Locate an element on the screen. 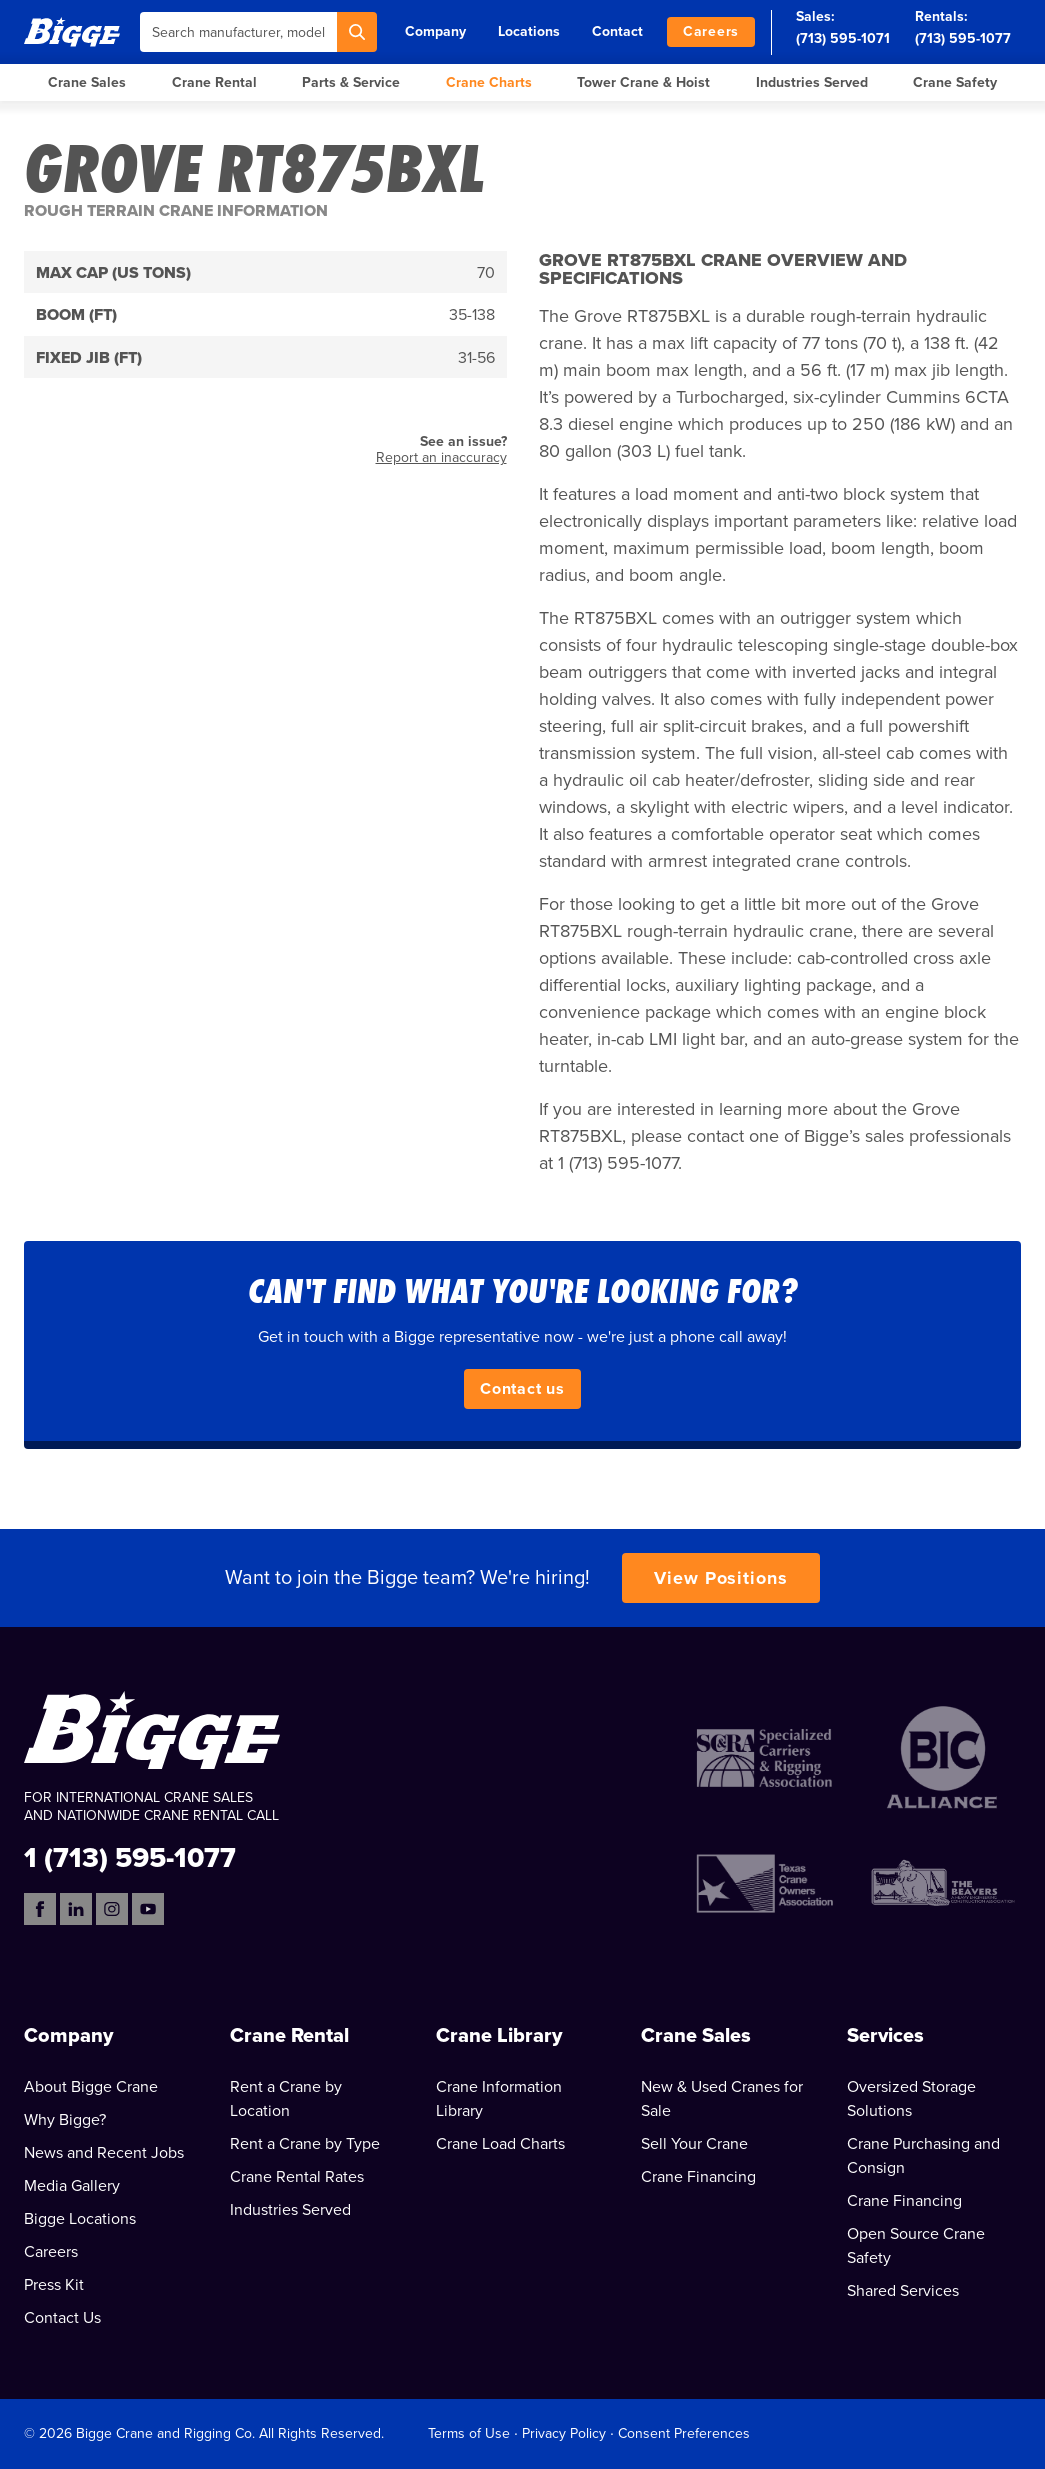  Open Source Crane Safety is located at coordinates (916, 2246).